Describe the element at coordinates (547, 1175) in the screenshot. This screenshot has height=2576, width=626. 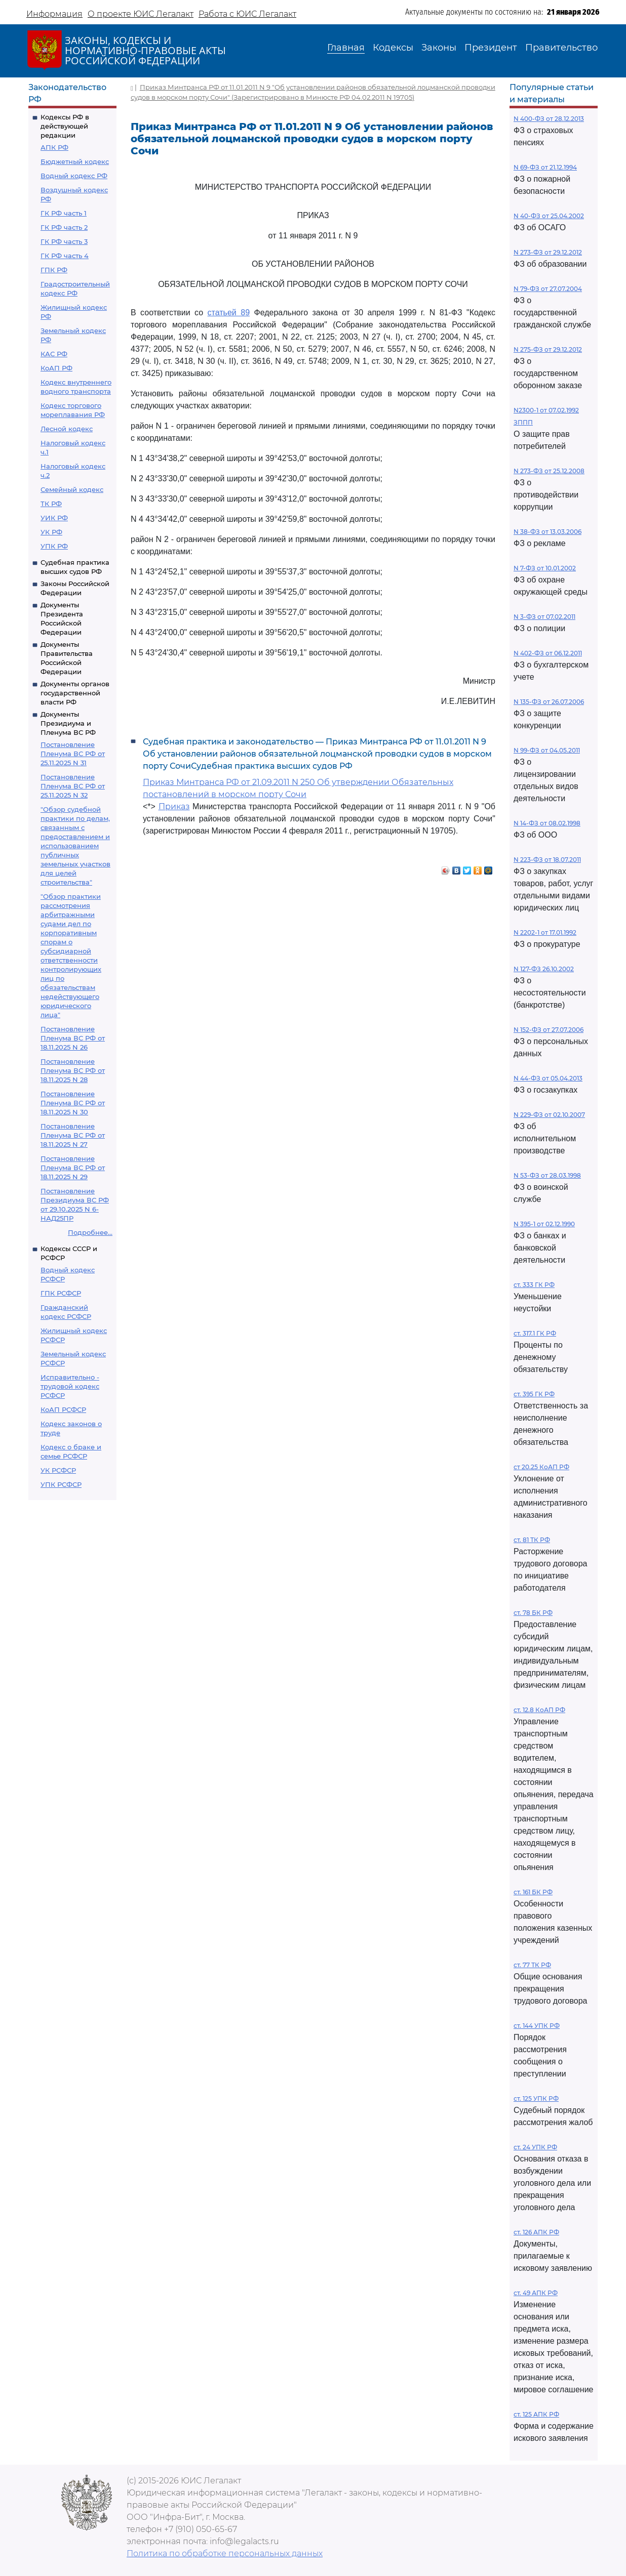
I see `N 53-ФЗ от 28.03.1998` at that location.